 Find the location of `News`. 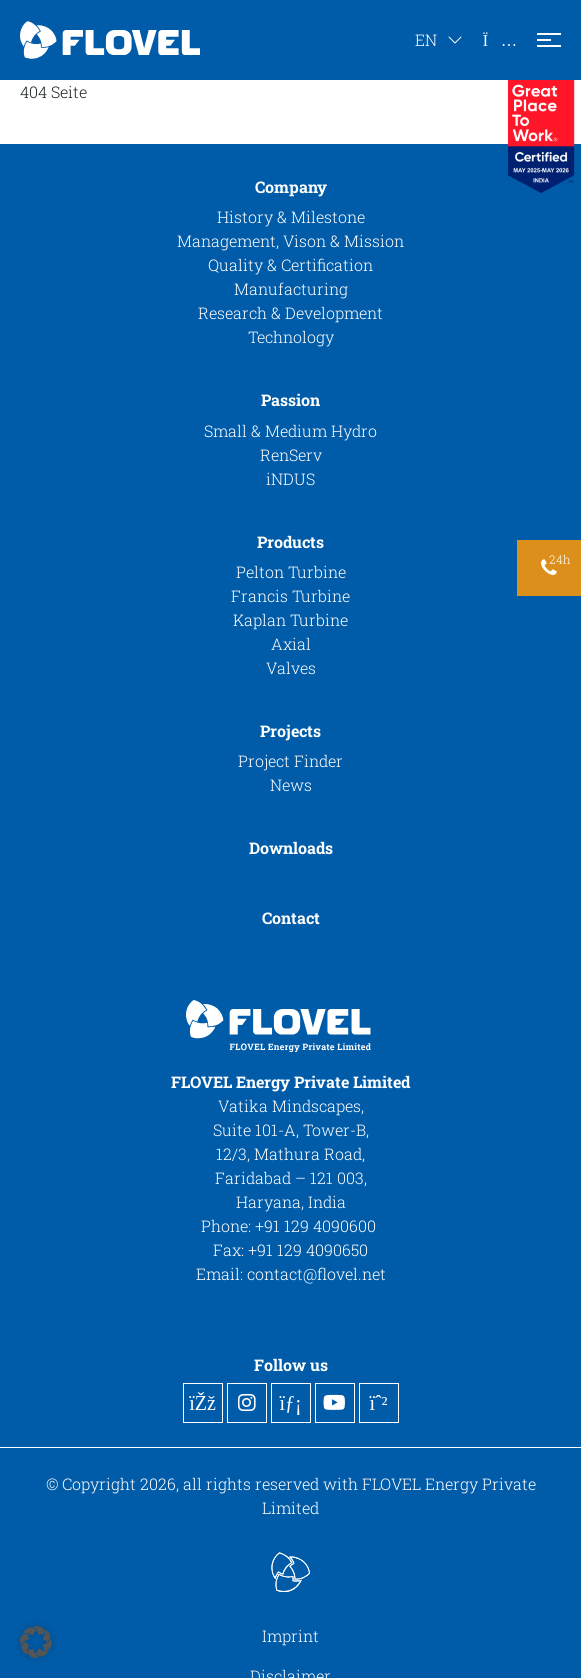

News is located at coordinates (291, 784).